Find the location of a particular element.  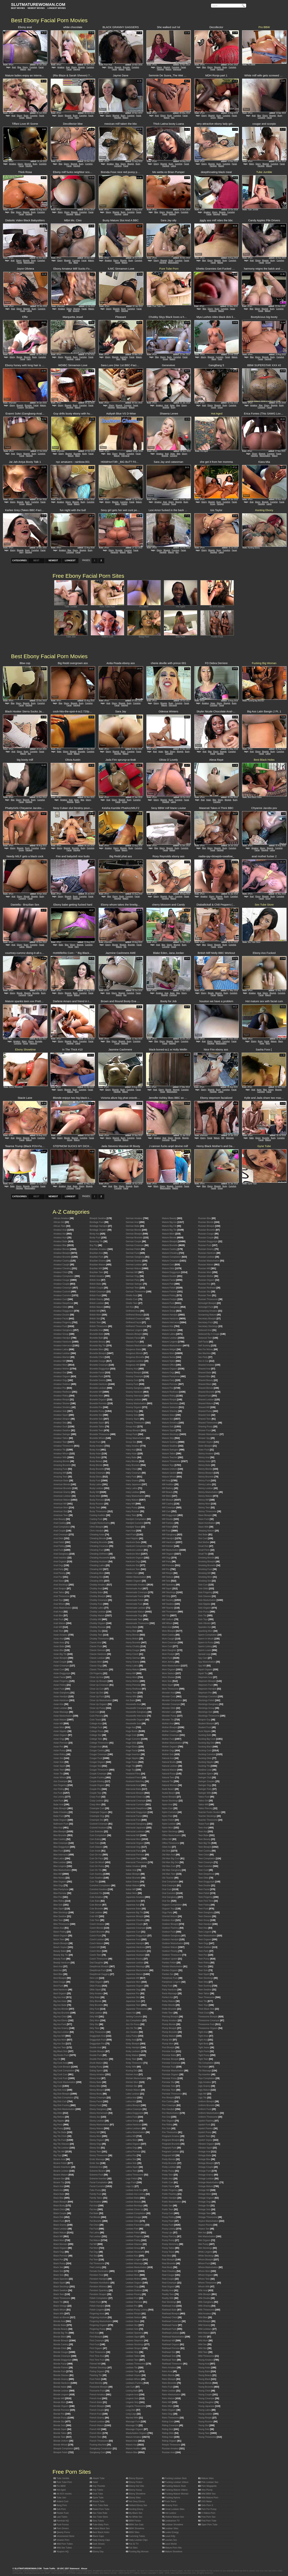

Cute Amateur is located at coordinates (96, 1897).